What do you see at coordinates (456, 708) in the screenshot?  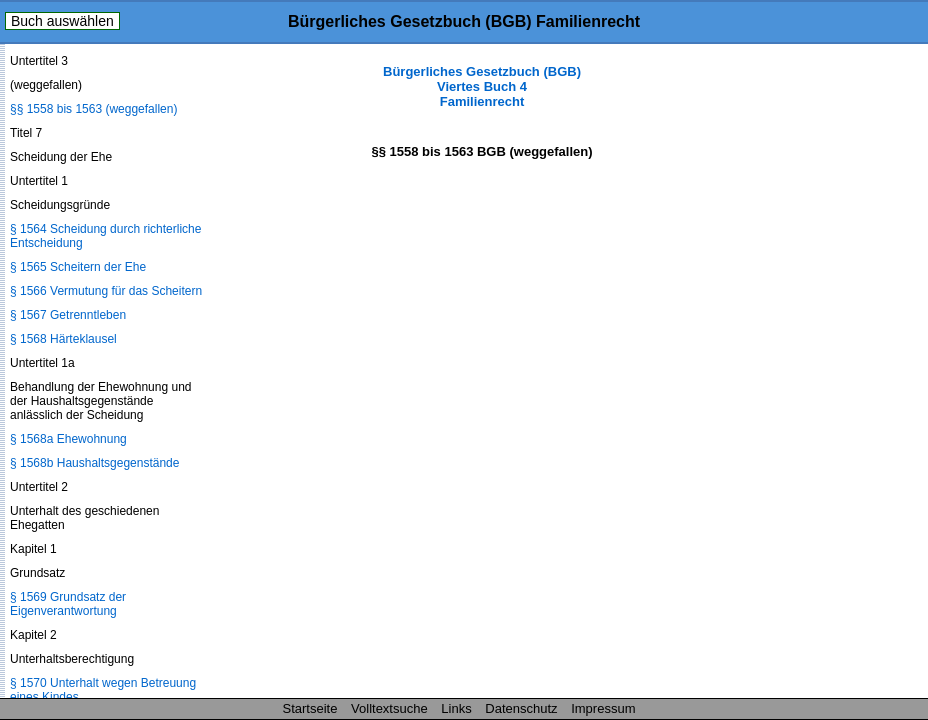 I see `Links` at bounding box center [456, 708].